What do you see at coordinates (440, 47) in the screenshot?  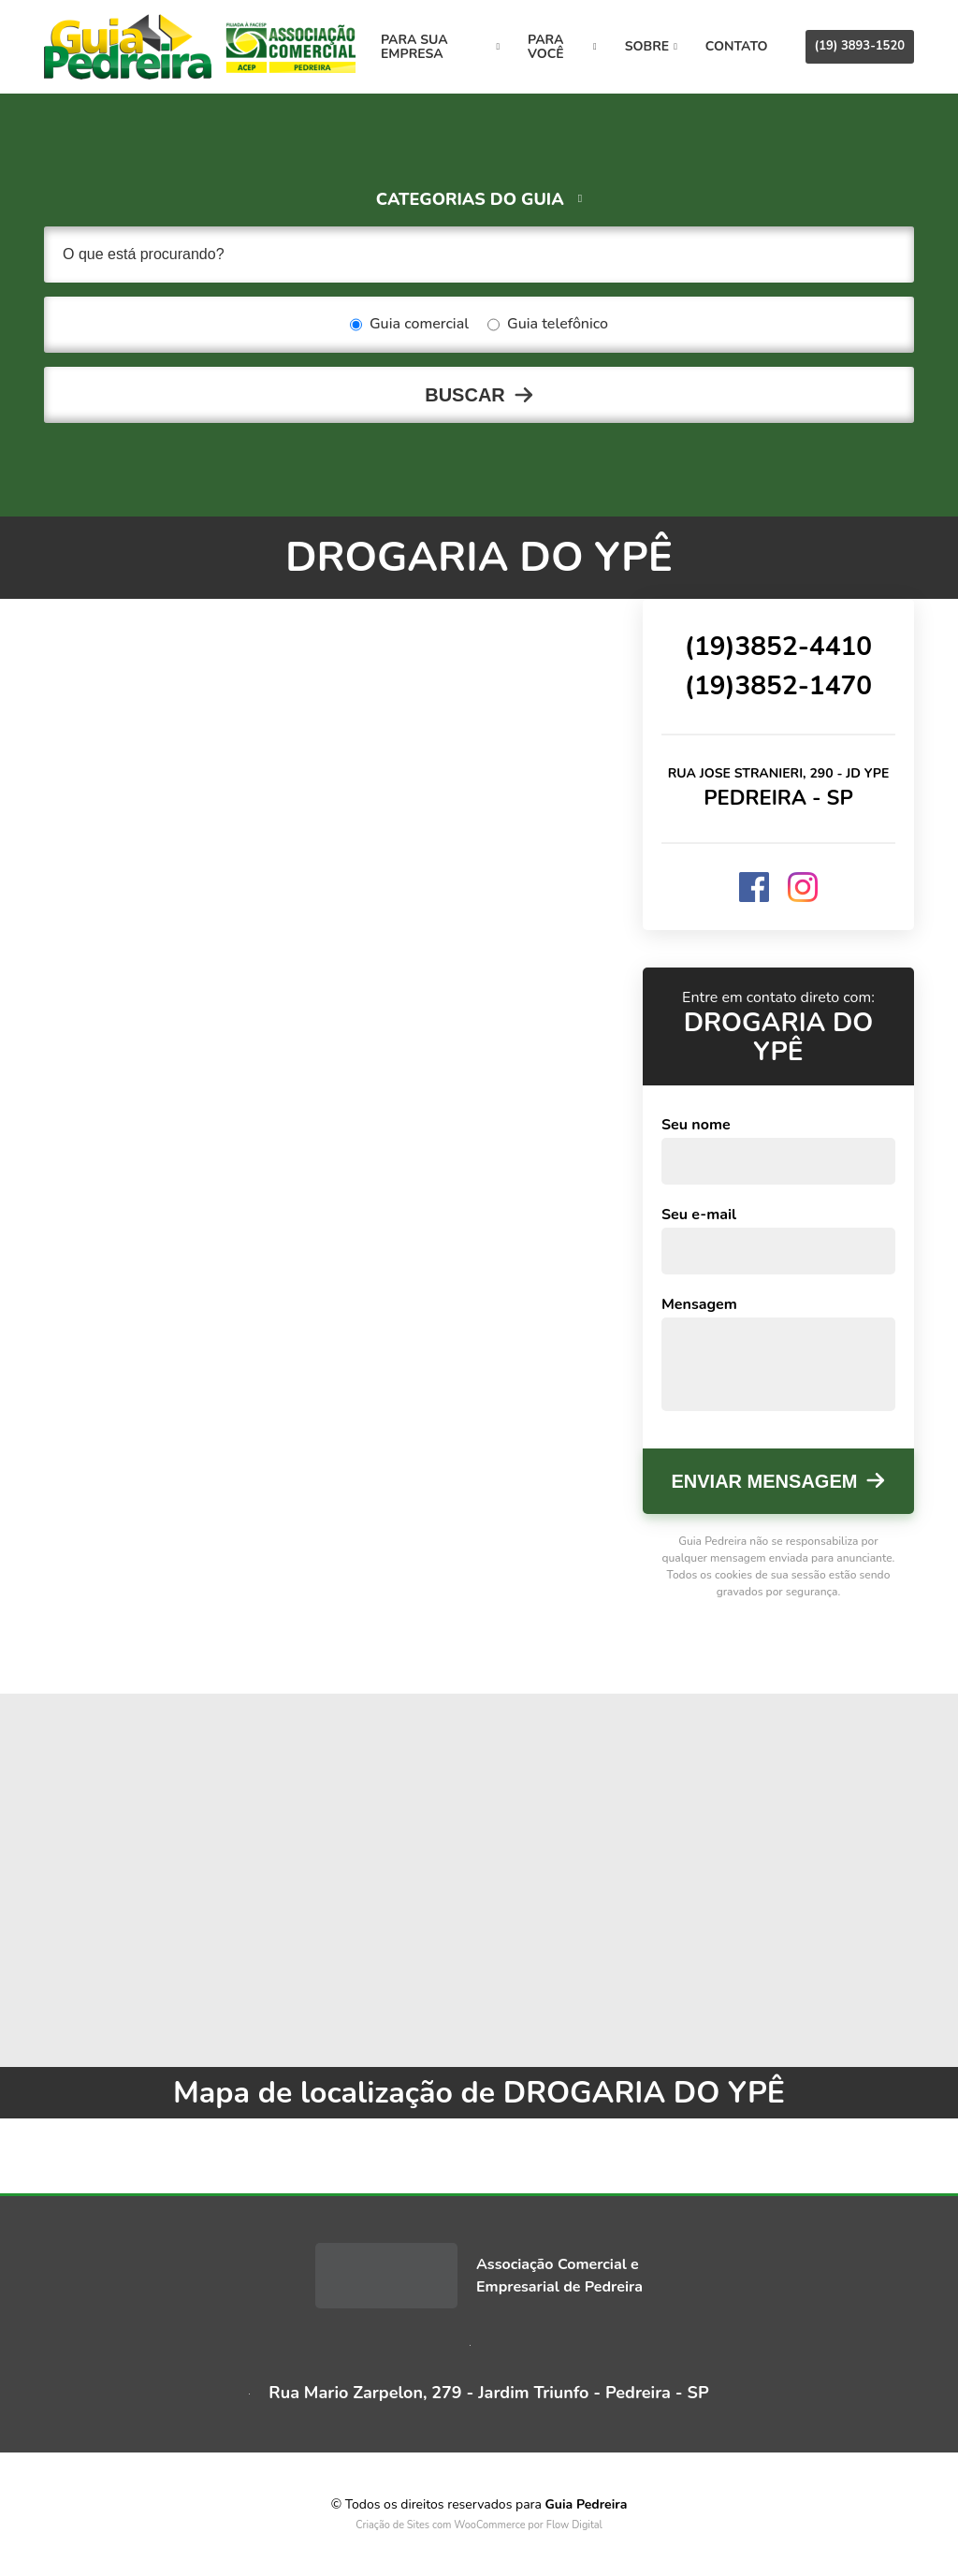 I see `Para sua empresa` at bounding box center [440, 47].